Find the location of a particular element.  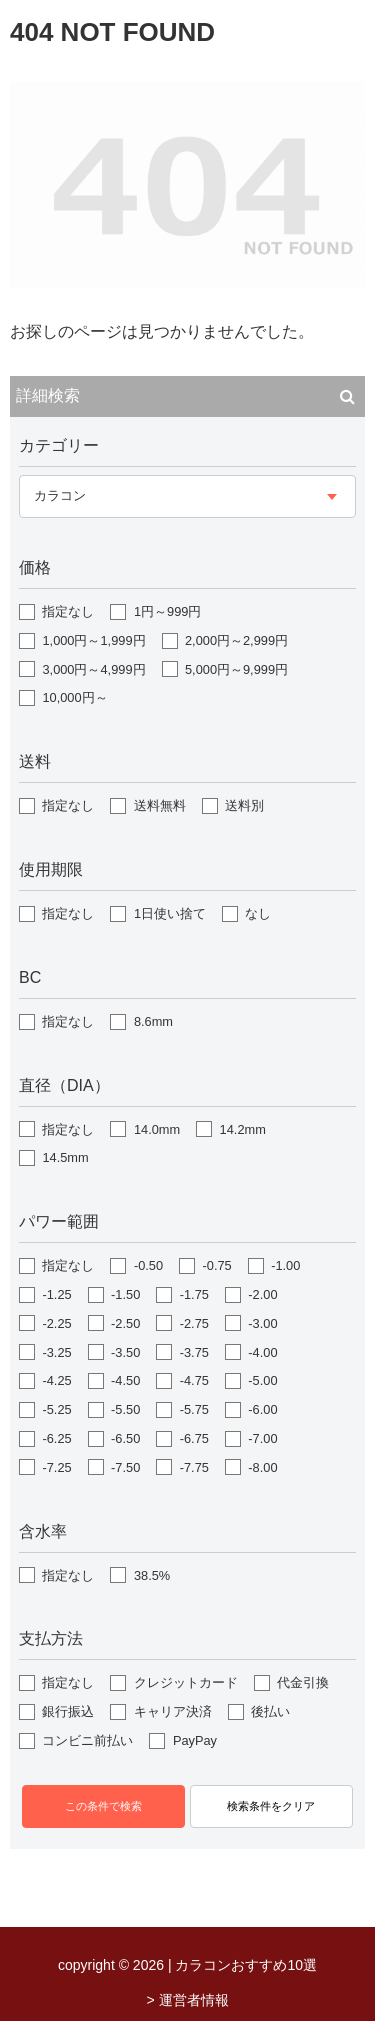

クレジットカード is located at coordinates (186, 1682).